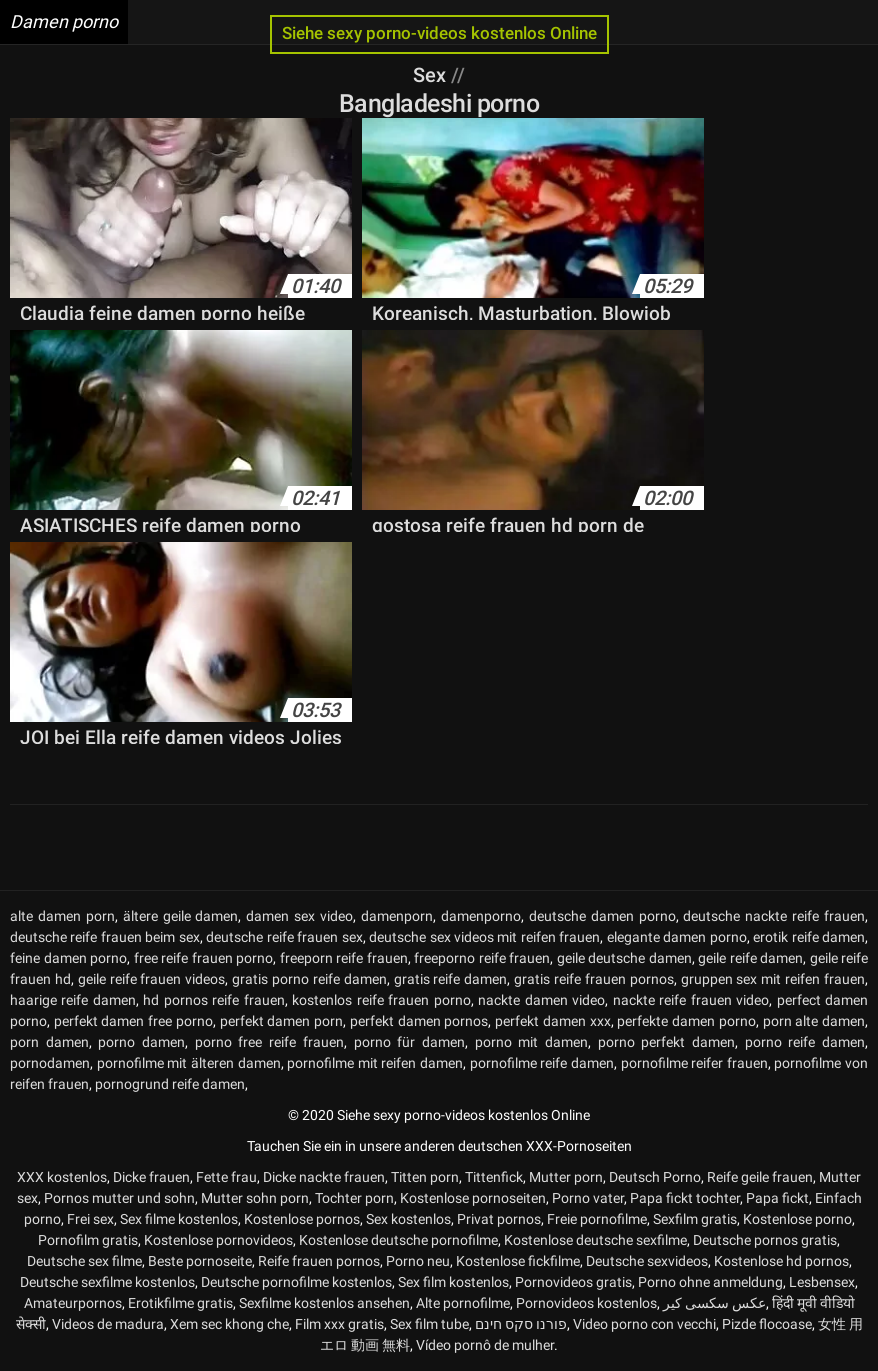 Image resolution: width=878 pixels, height=1371 pixels. What do you see at coordinates (655, 1177) in the screenshot?
I see `Deutsch Porno` at bounding box center [655, 1177].